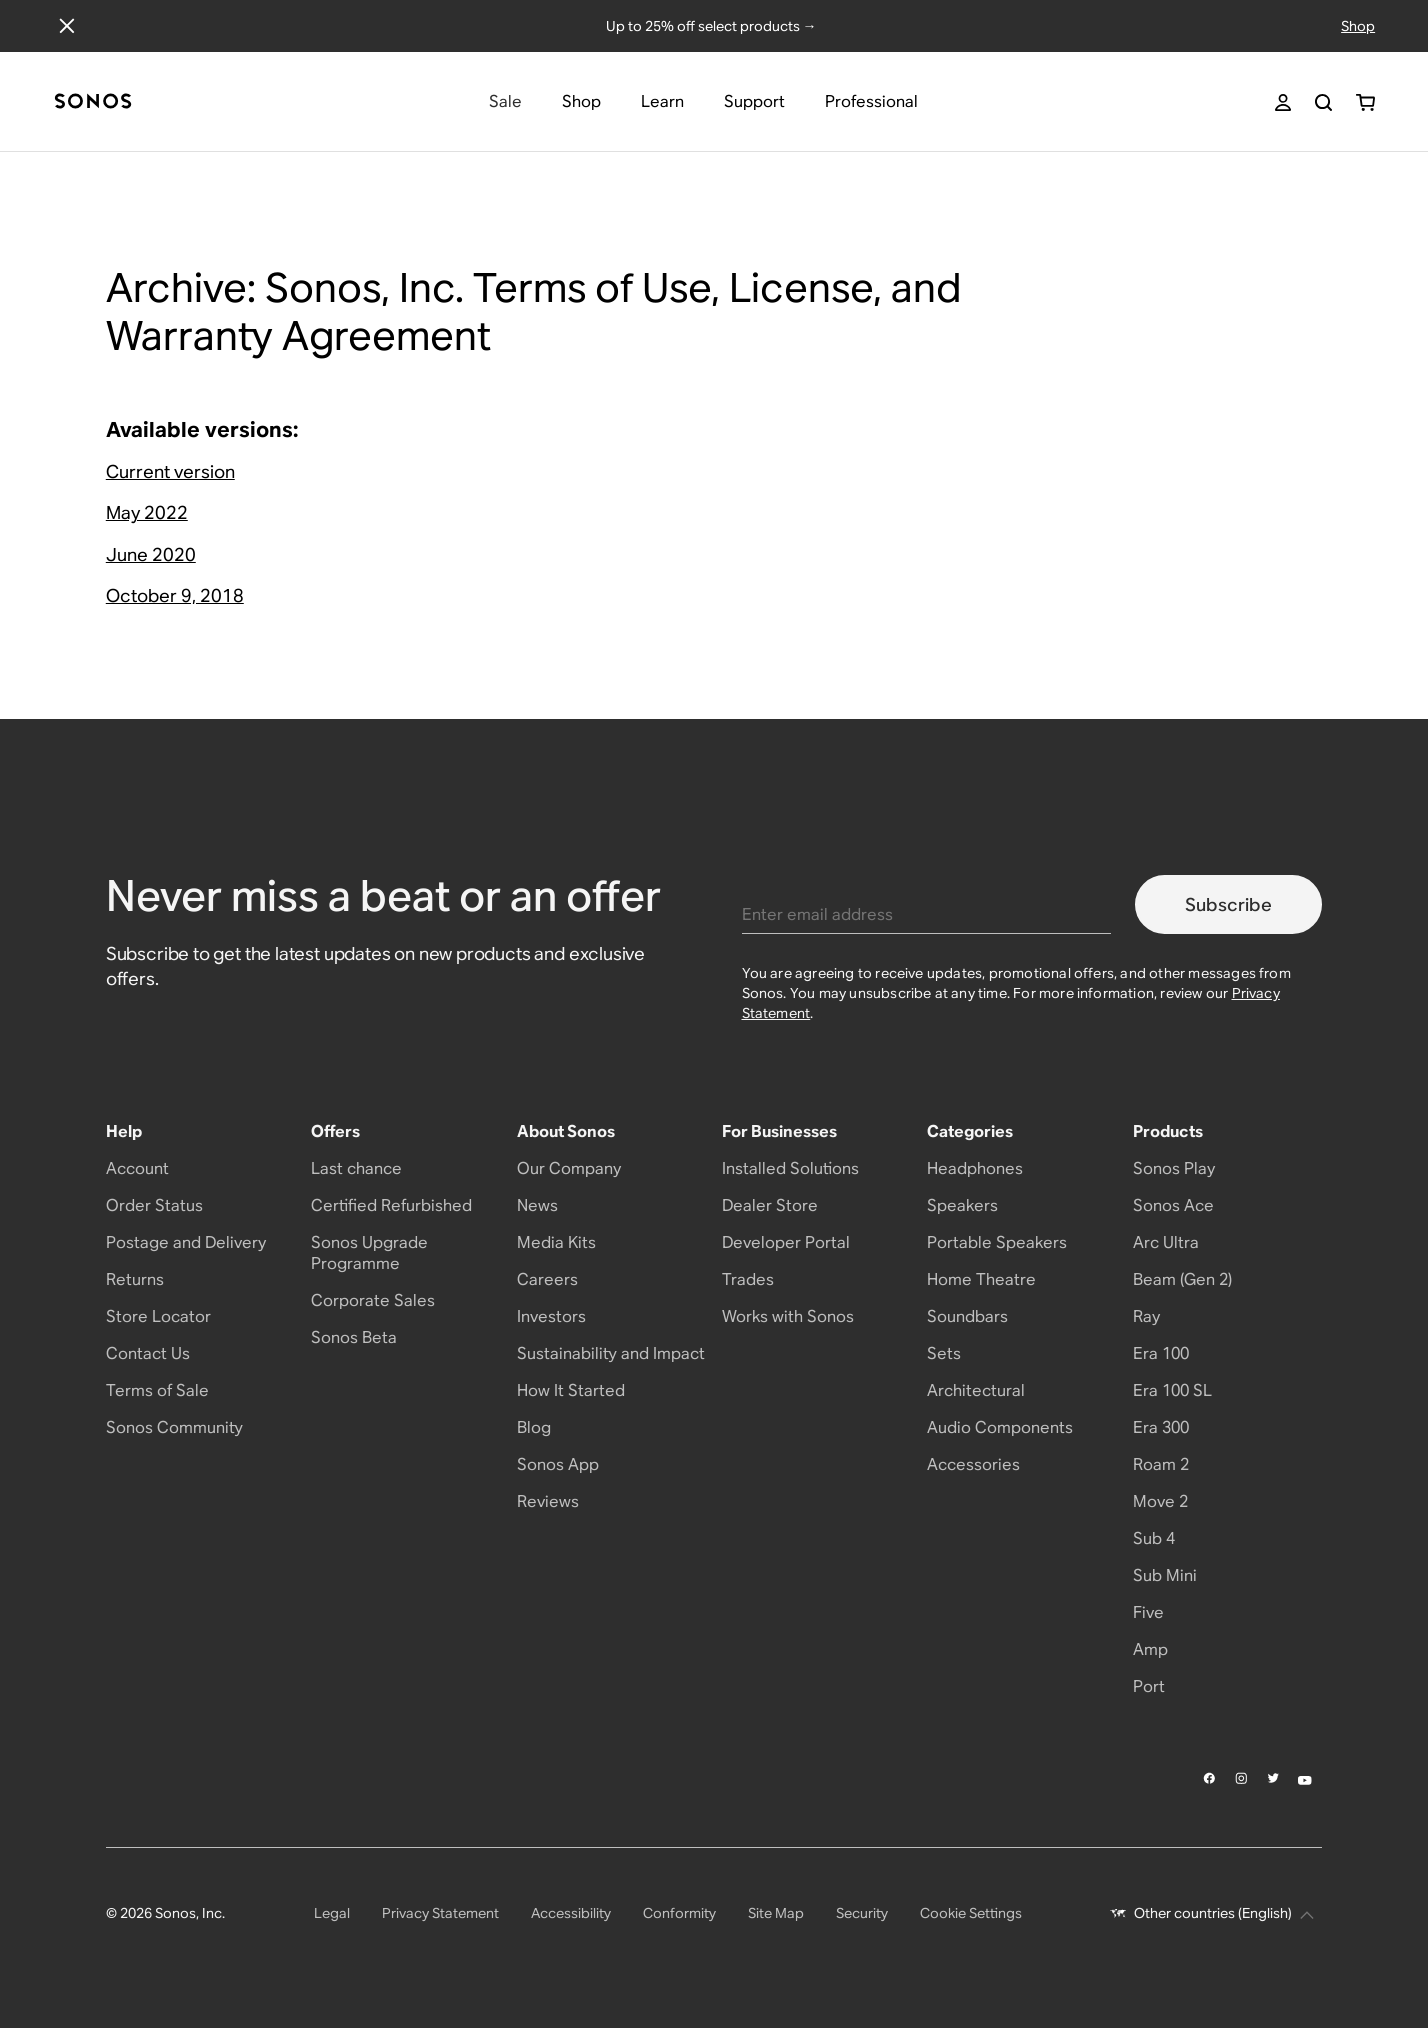 The image size is (1428, 2028). What do you see at coordinates (354, 1337) in the screenshot?
I see `Sonos Beta` at bounding box center [354, 1337].